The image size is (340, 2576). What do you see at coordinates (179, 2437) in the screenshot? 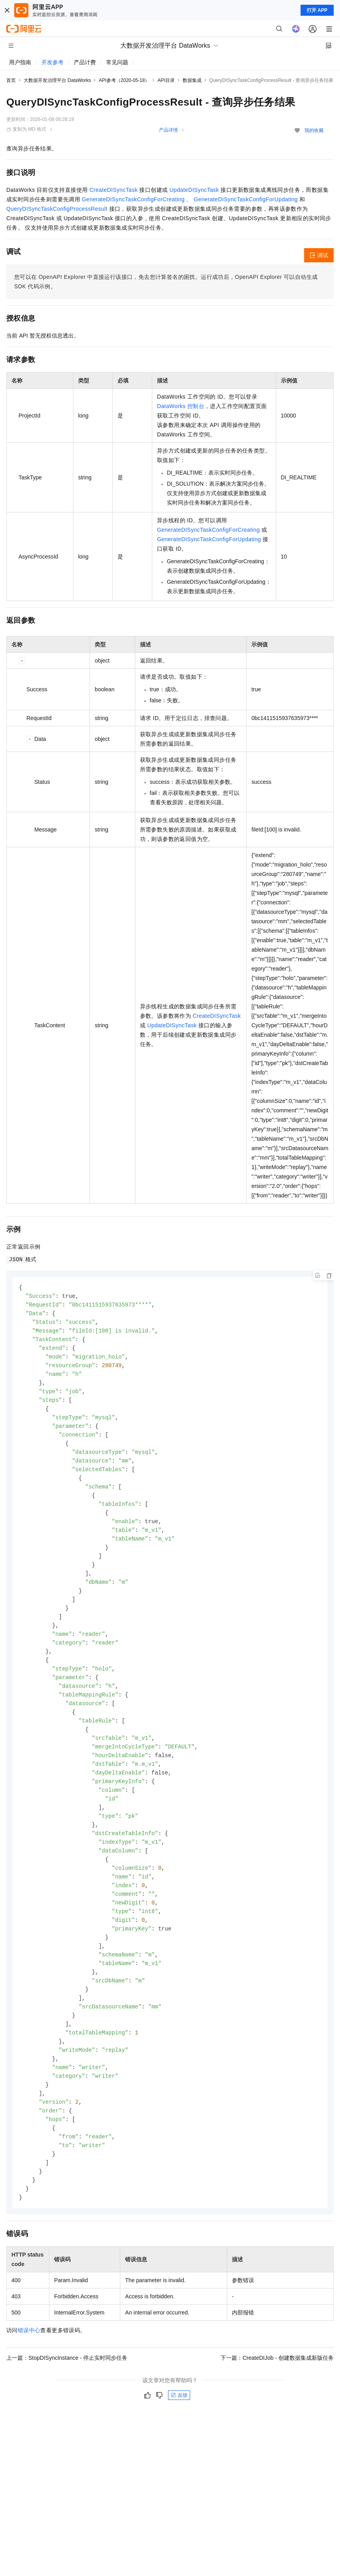
I see `反馈` at bounding box center [179, 2437].